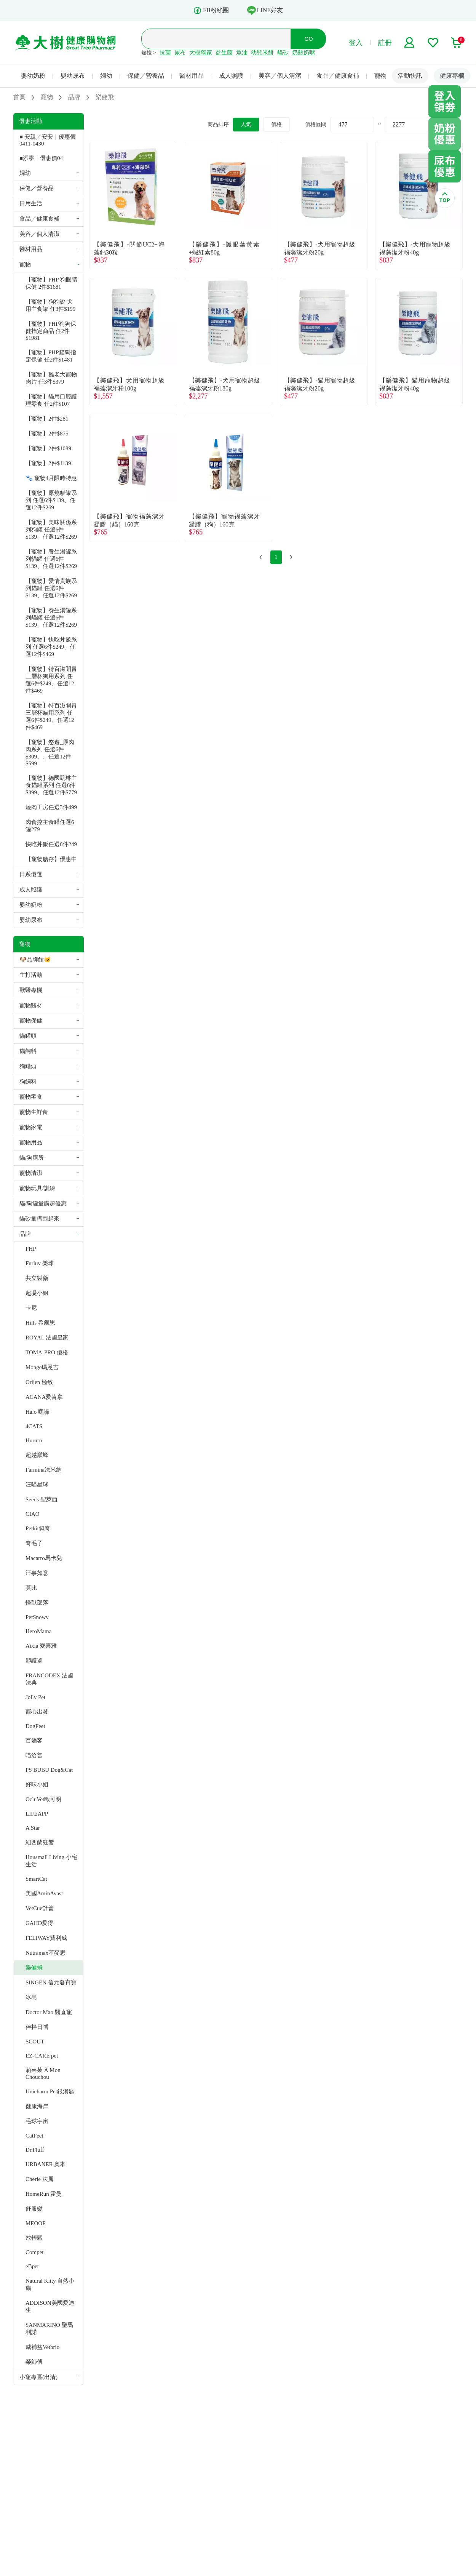 This screenshot has height=2576, width=476. What do you see at coordinates (34, 2136) in the screenshot?
I see `CatFeet` at bounding box center [34, 2136].